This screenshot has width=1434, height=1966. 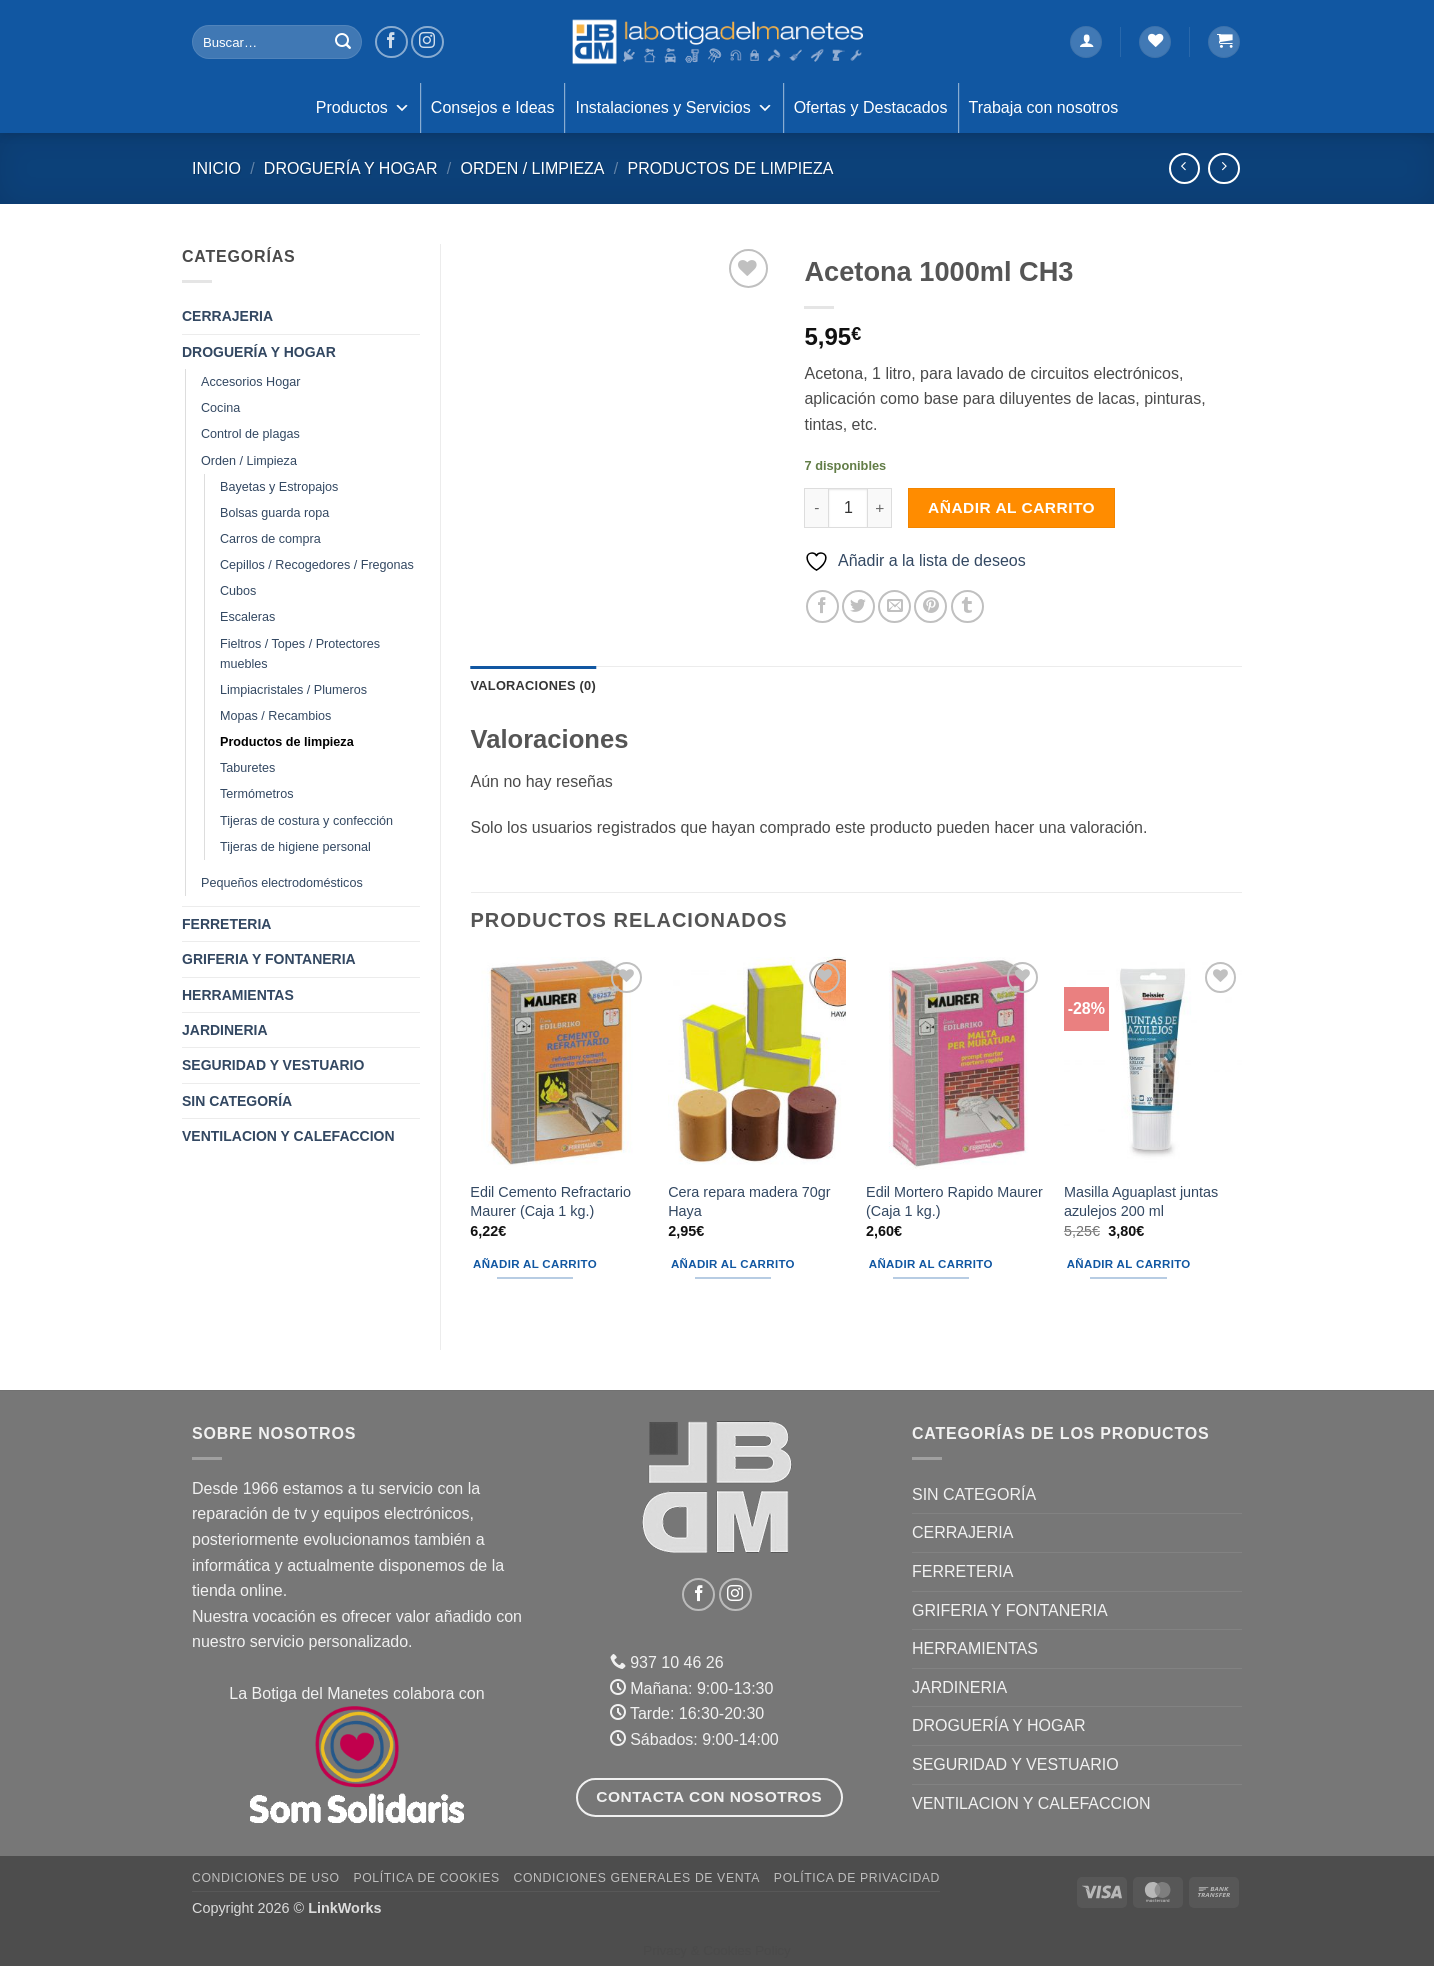 What do you see at coordinates (220, 408) in the screenshot?
I see `Cocina` at bounding box center [220, 408].